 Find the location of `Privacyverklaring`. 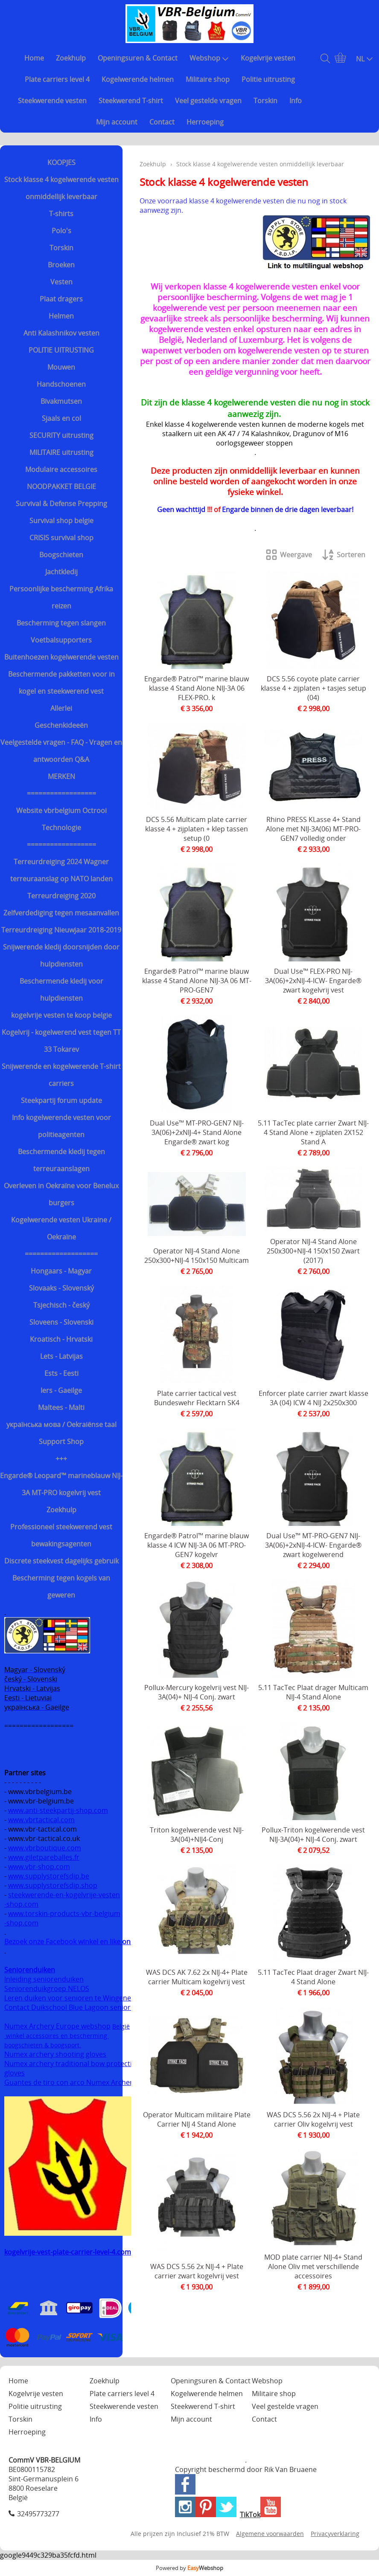

Privacyverklaring is located at coordinates (335, 2534).